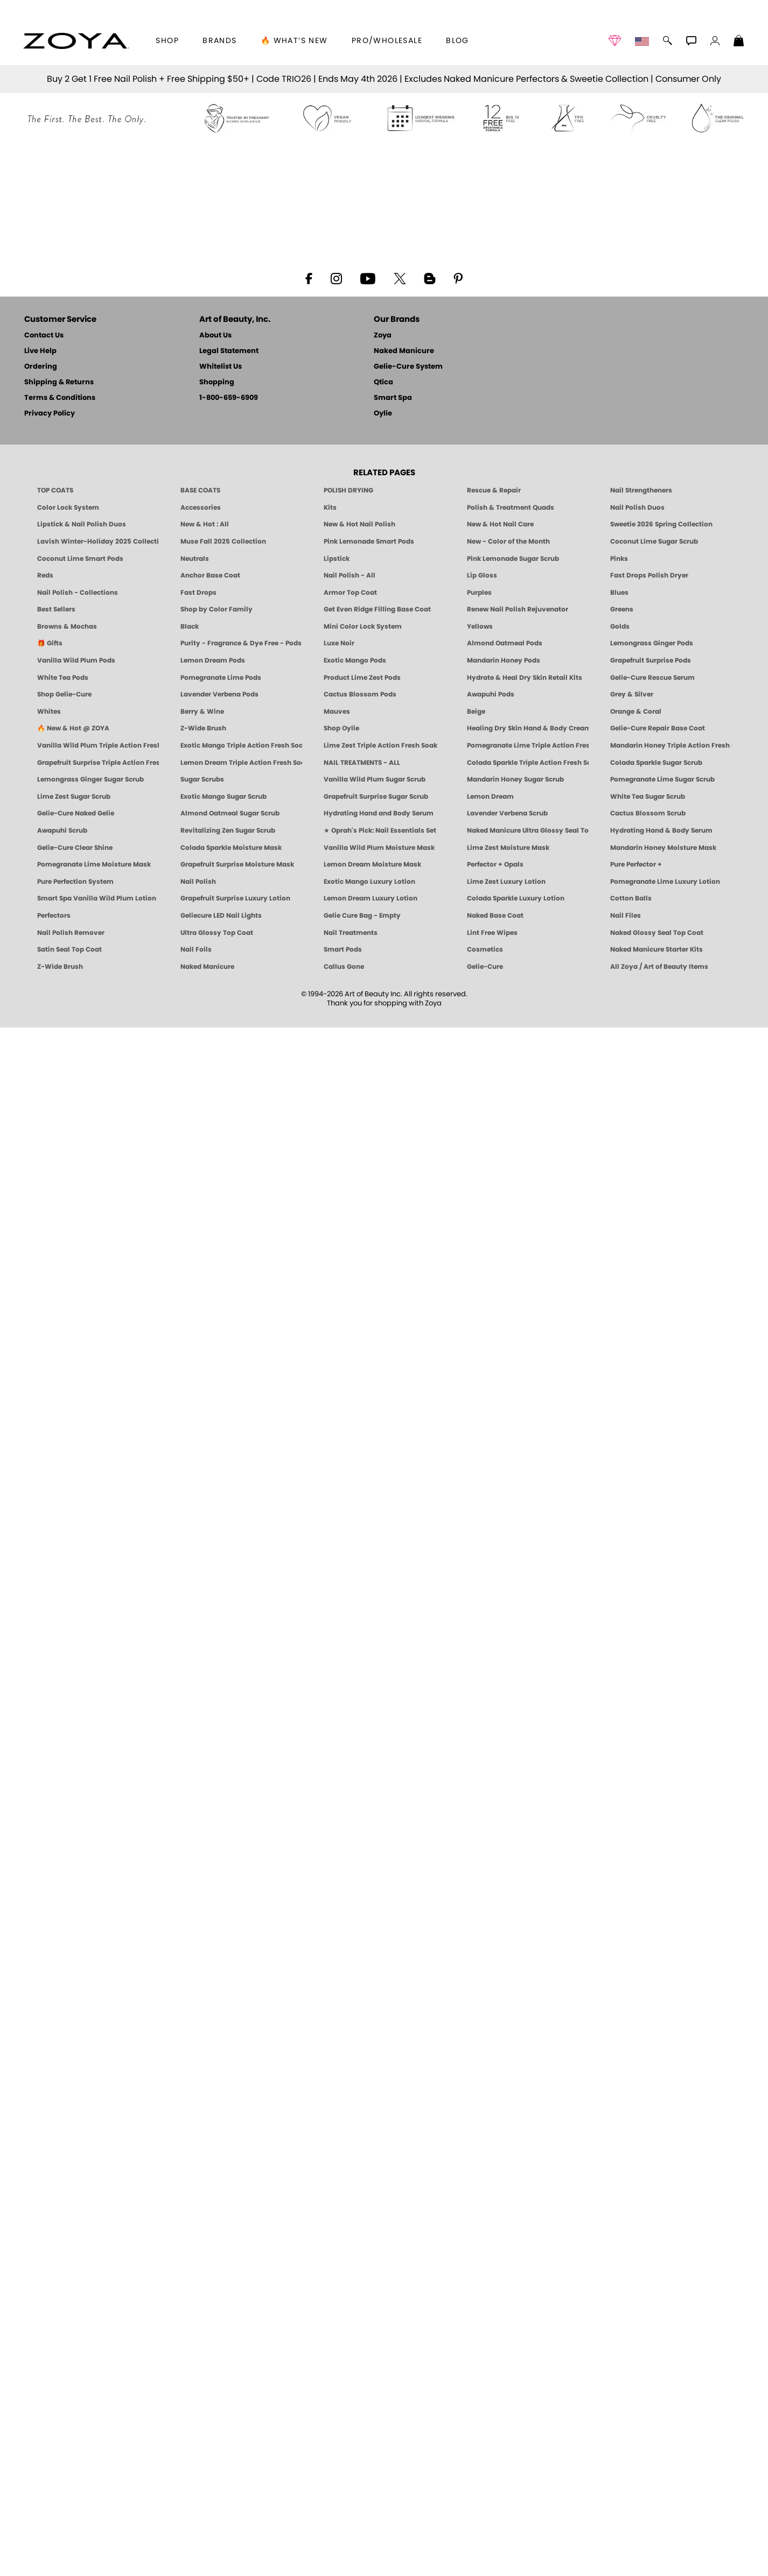 The height and width of the screenshot is (2576, 768). What do you see at coordinates (500, 2073) in the screenshot?
I see `New & Hot Nail Care [New & Hot Nail Care - Clean, Innovative Treatments by ZOYA]` at bounding box center [500, 2073].